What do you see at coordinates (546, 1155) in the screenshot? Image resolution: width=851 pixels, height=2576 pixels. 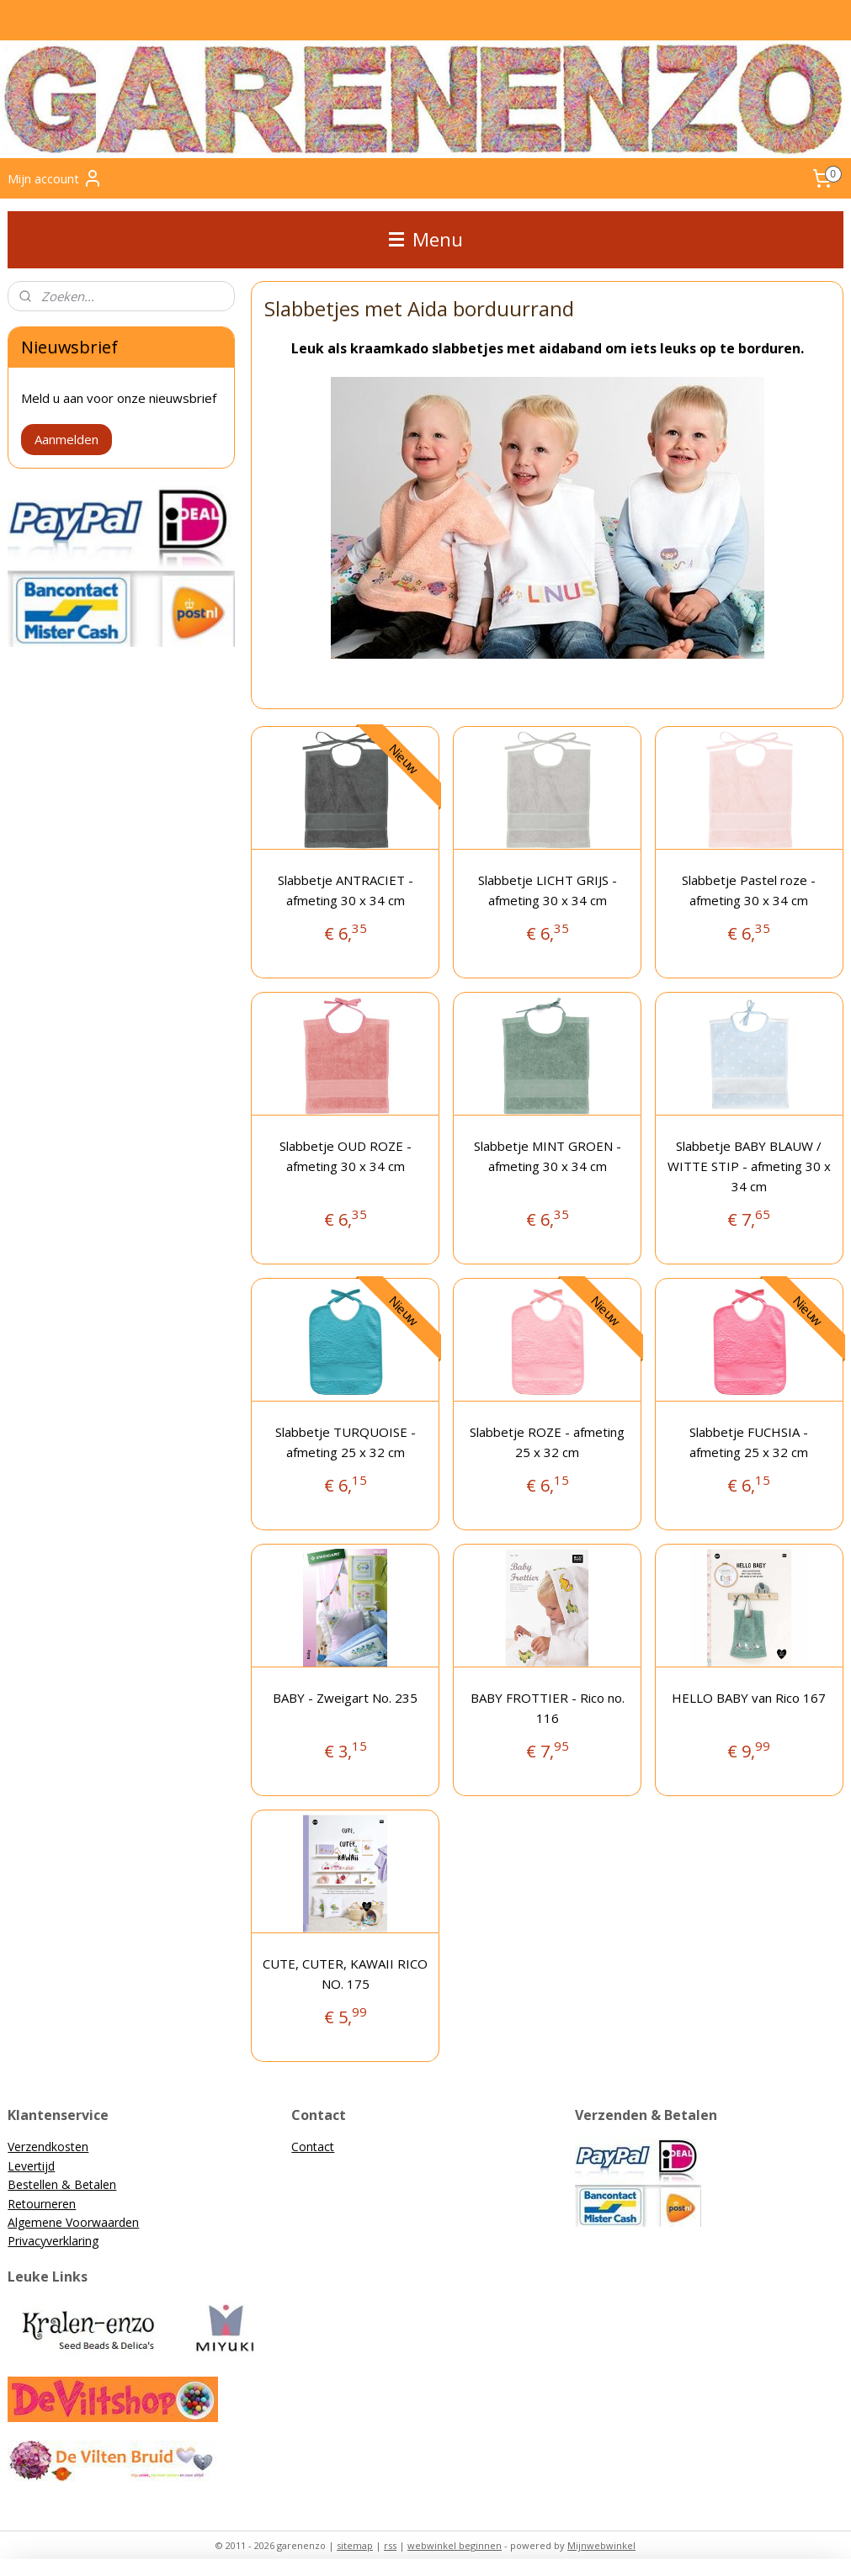 I see `Slabbetje MINT GROEN - afmeting 30 x 34 cm` at bounding box center [546, 1155].